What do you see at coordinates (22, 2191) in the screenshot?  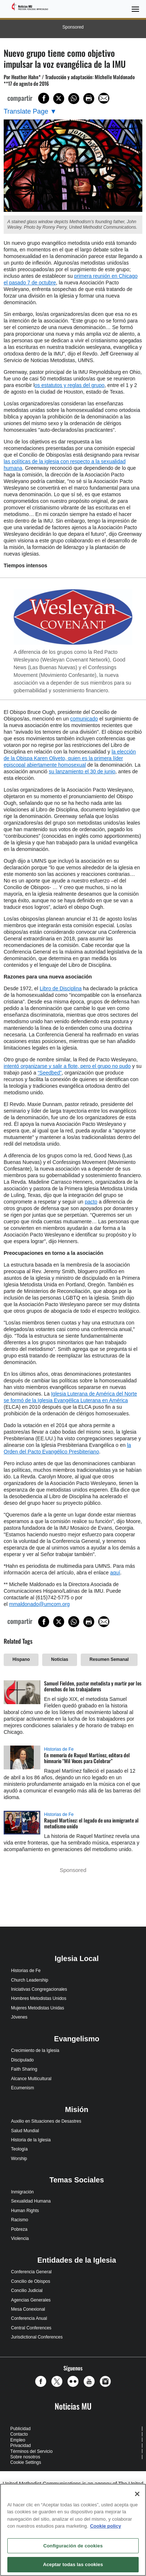 I see `Inmigración` at bounding box center [22, 2191].